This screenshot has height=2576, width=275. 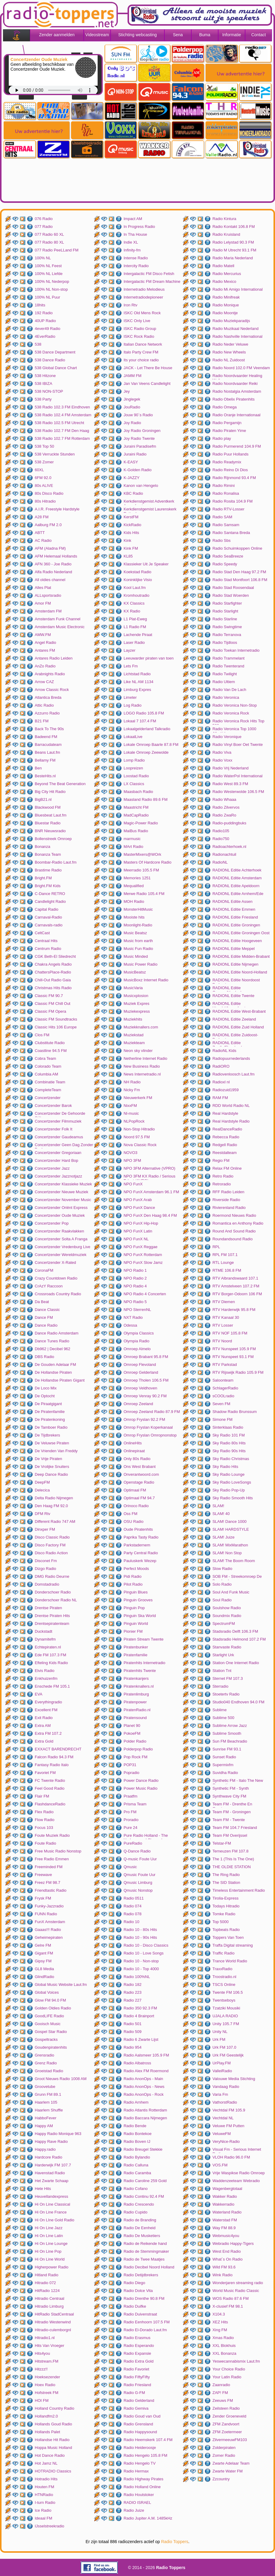 I want to click on BigB21.nl, so click(x=43, y=799).